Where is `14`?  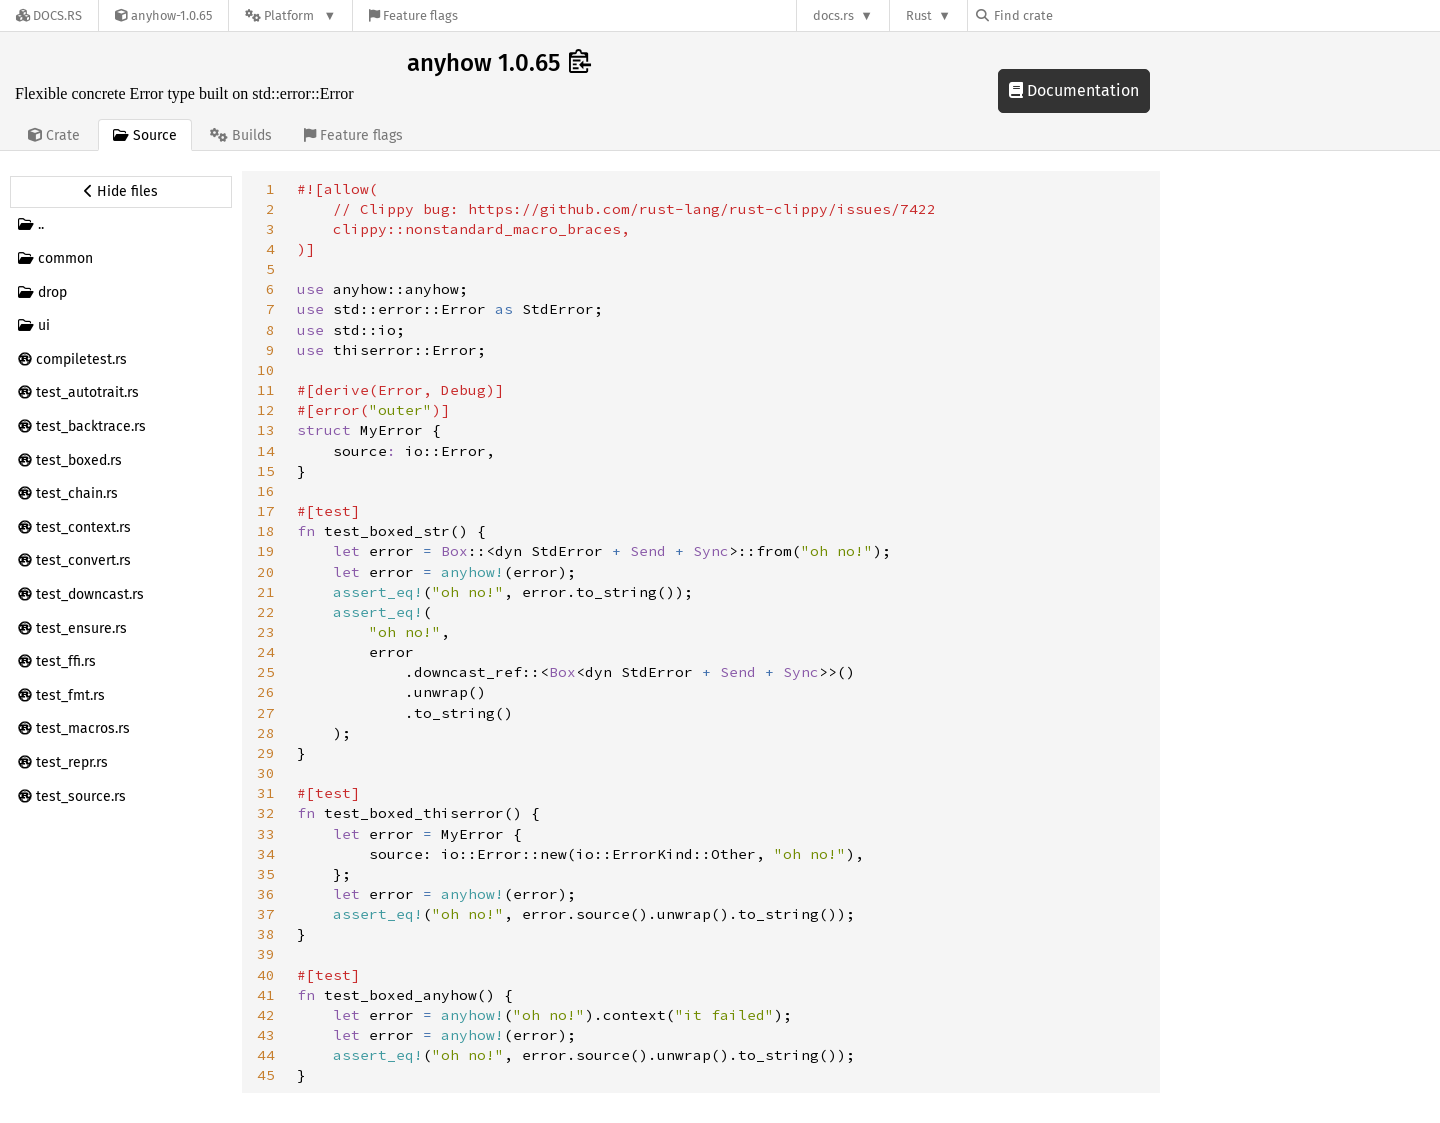 14 is located at coordinates (266, 451).